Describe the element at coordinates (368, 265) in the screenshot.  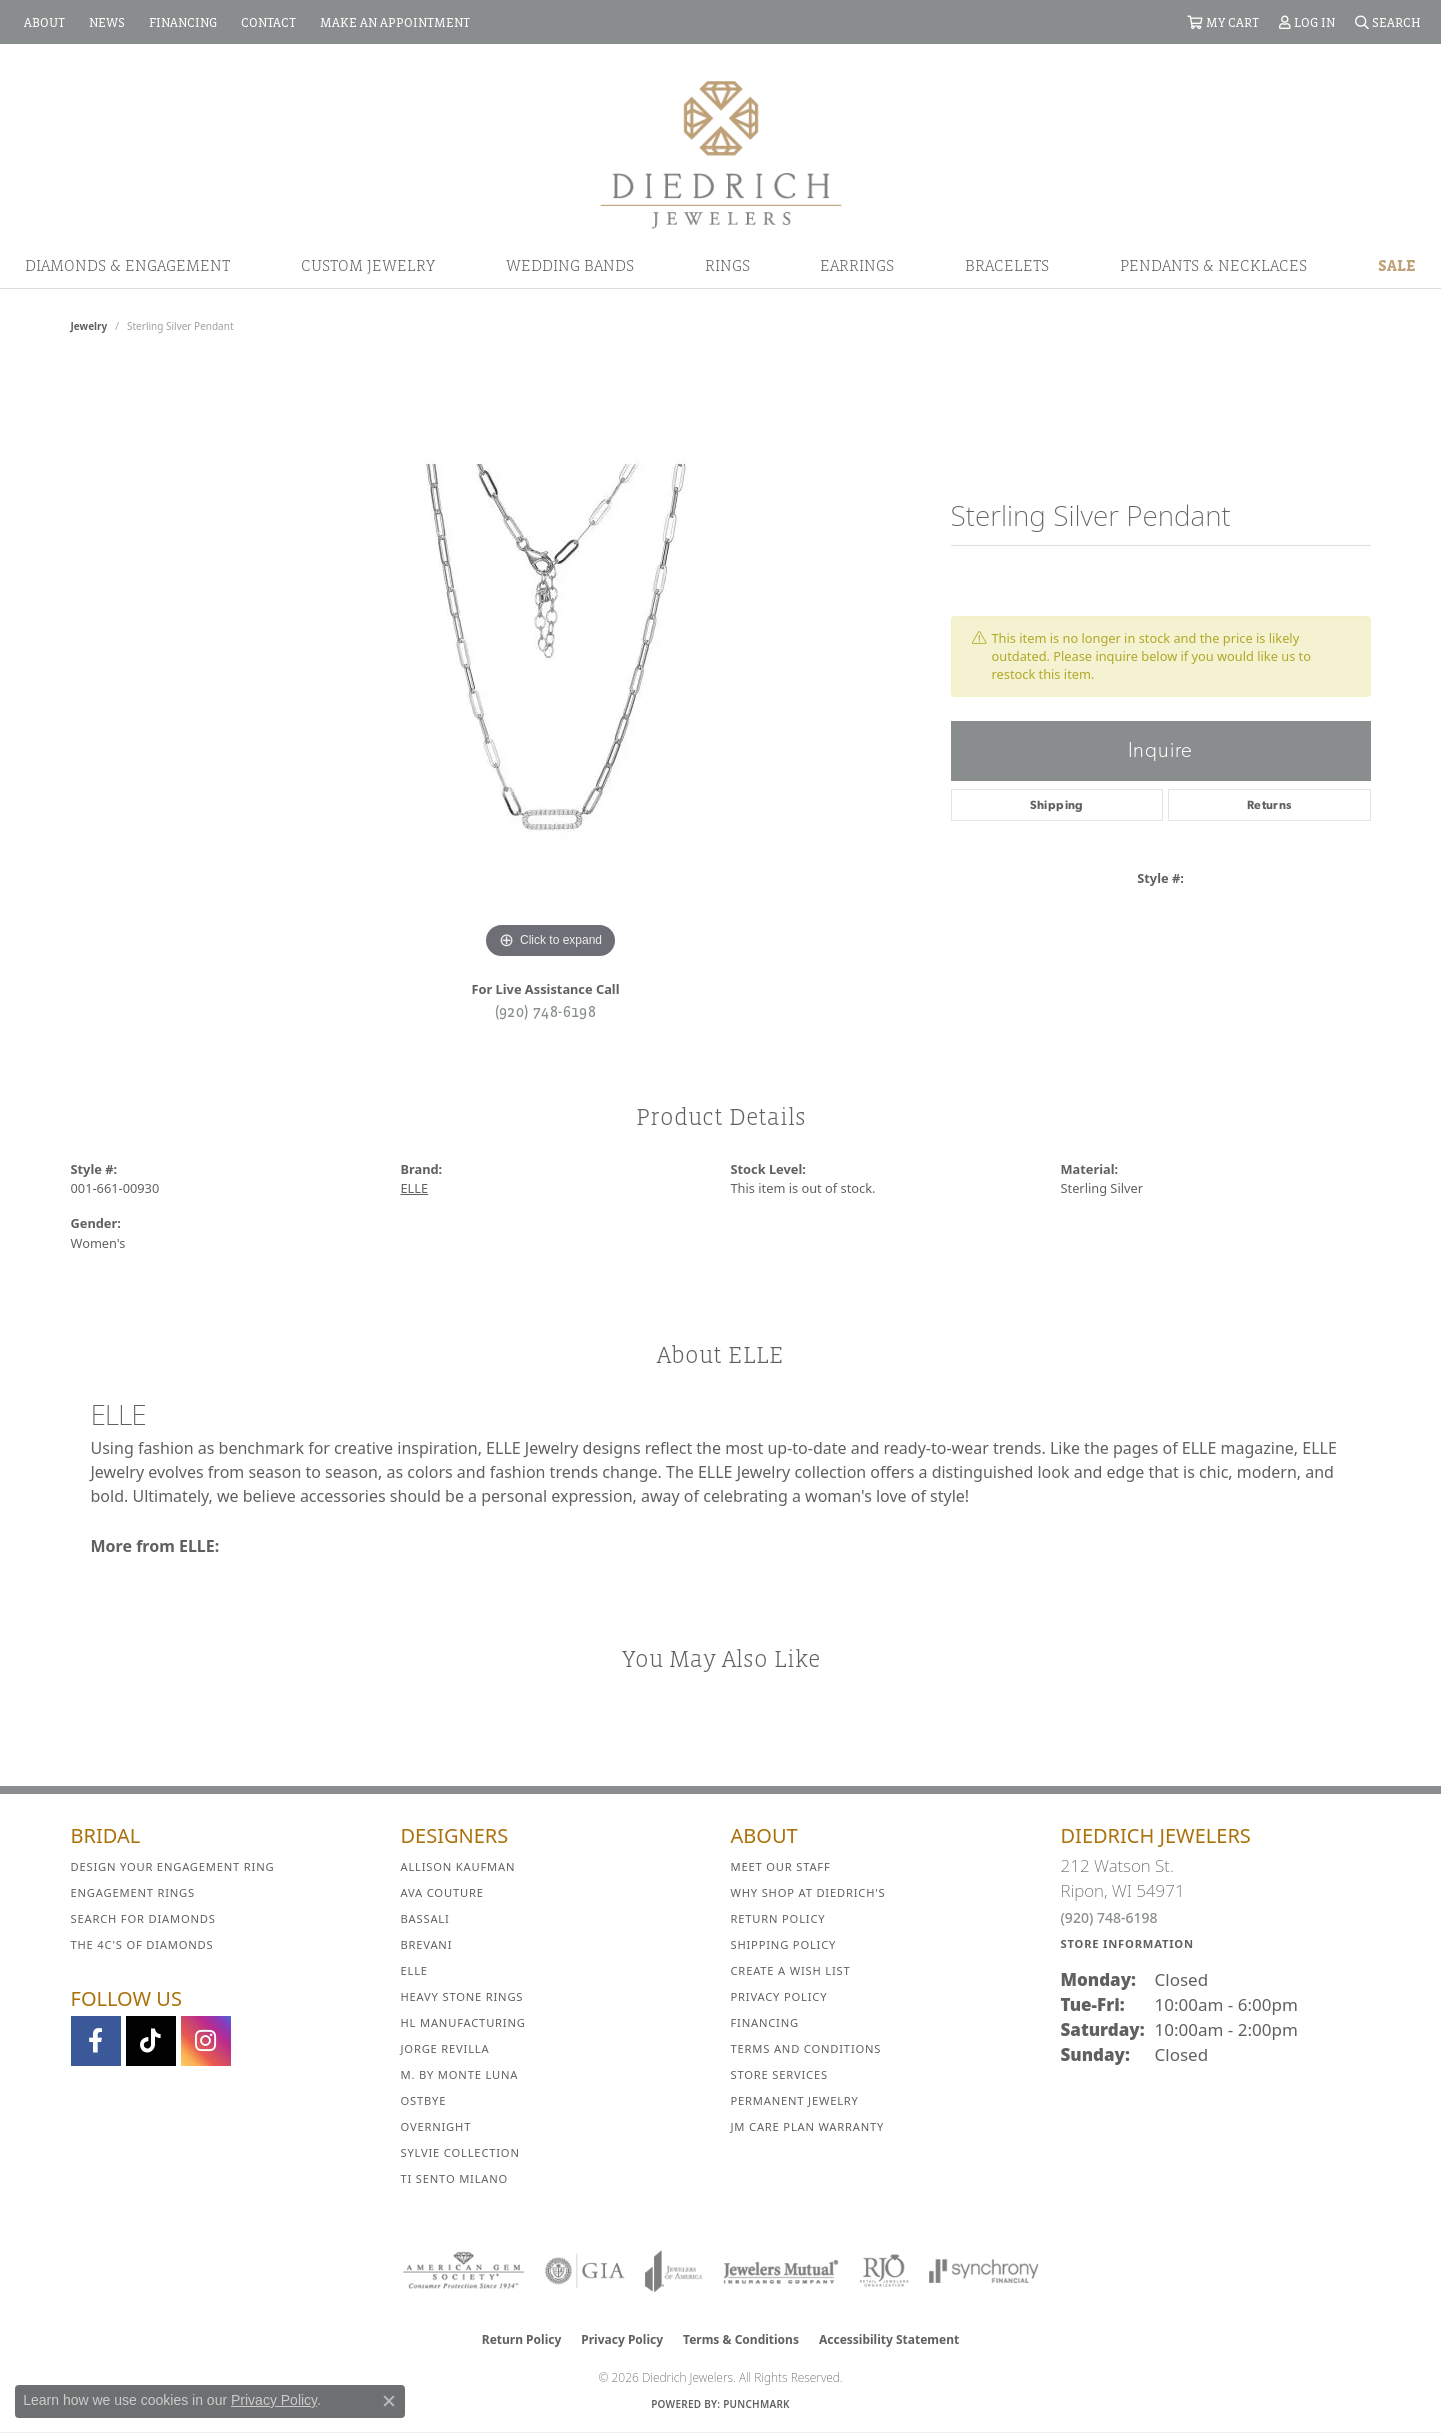
I see `Custom Jewelry` at that location.